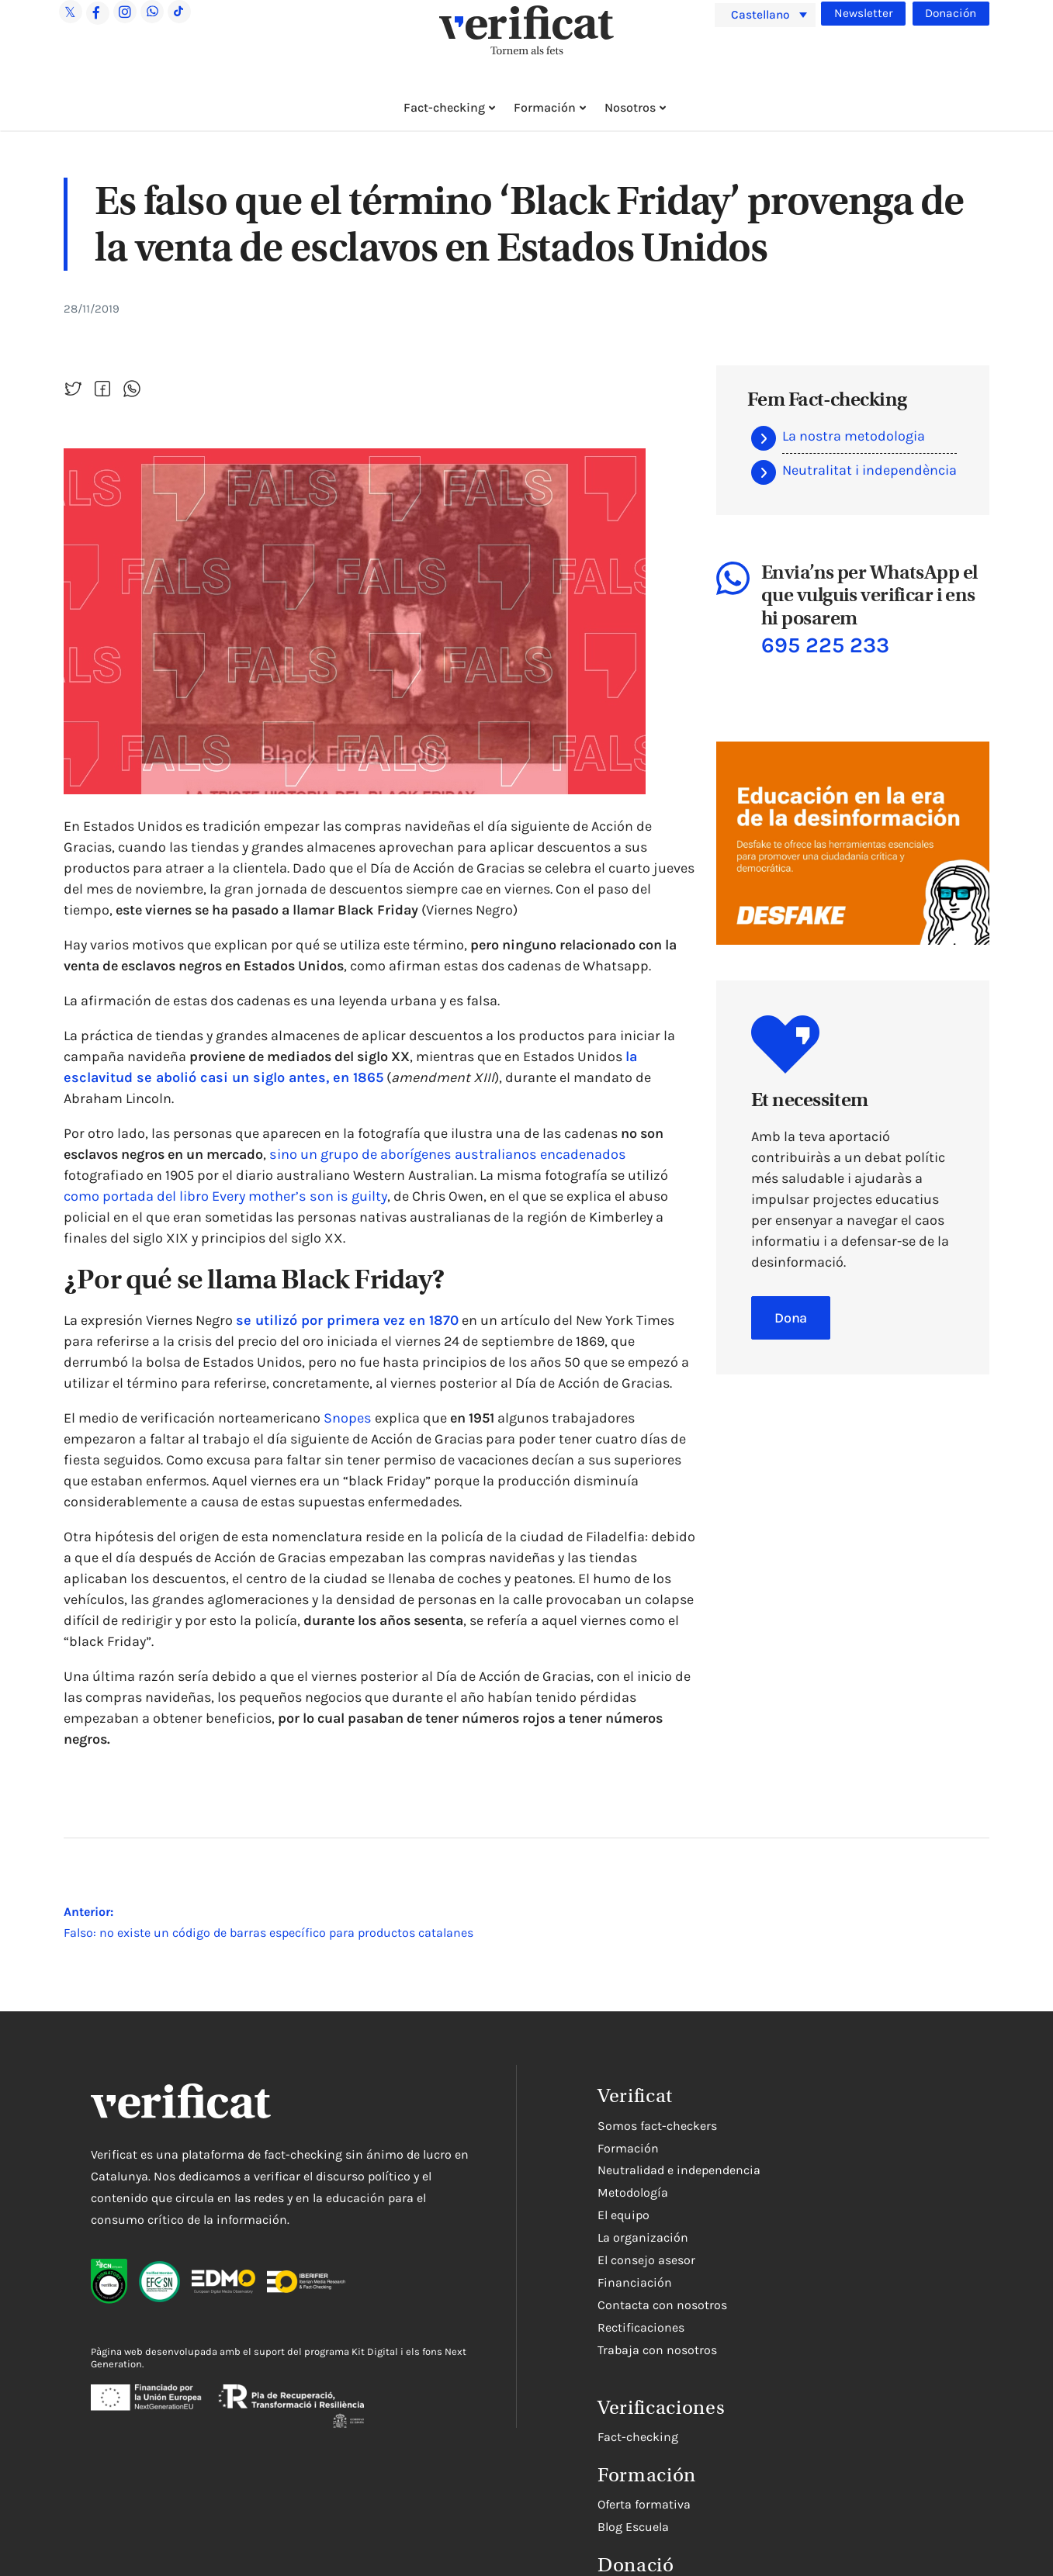  I want to click on Fact-checking, so click(444, 107).